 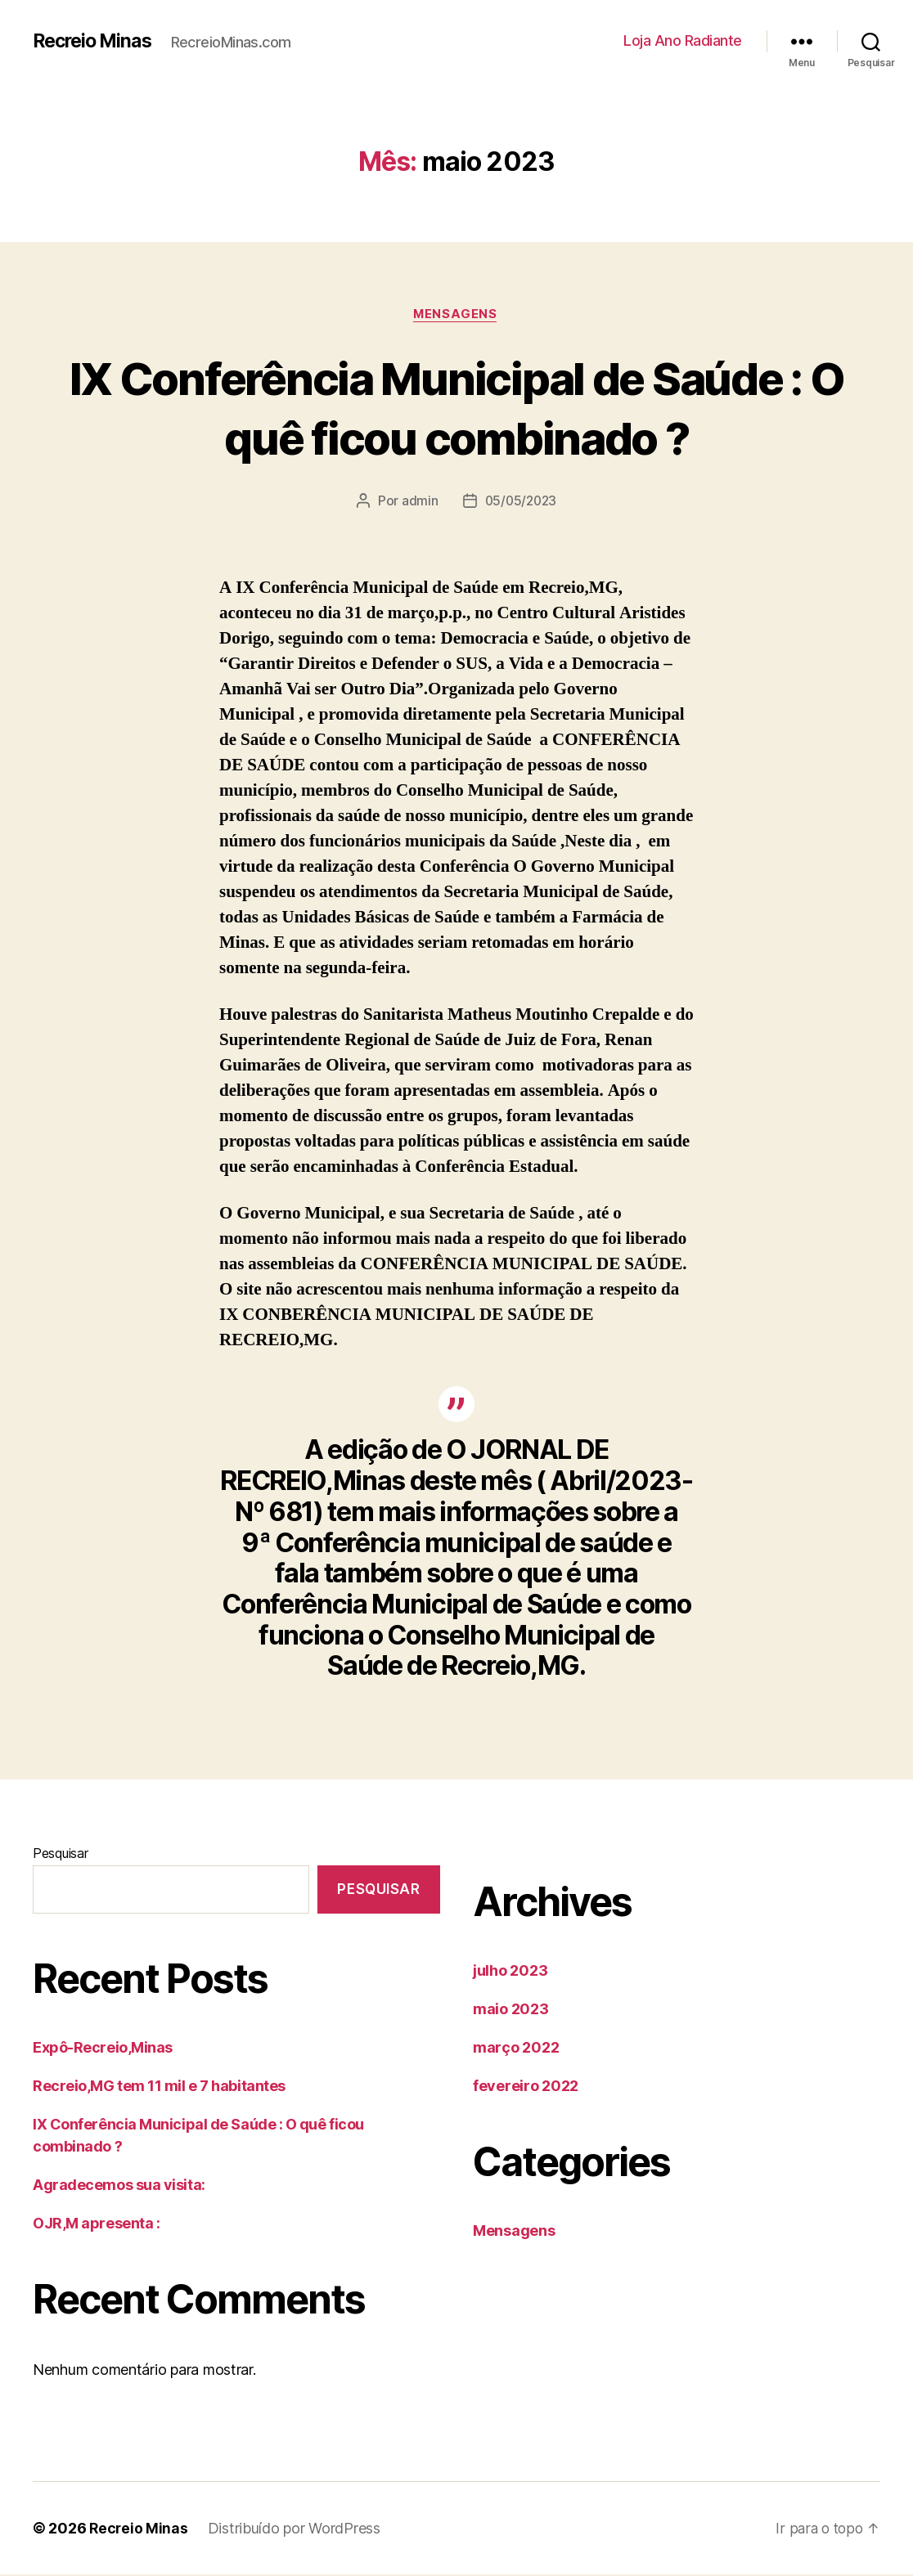 What do you see at coordinates (159, 2086) in the screenshot?
I see `Recreio,MG tem 11 mil e 7 habitantes` at bounding box center [159, 2086].